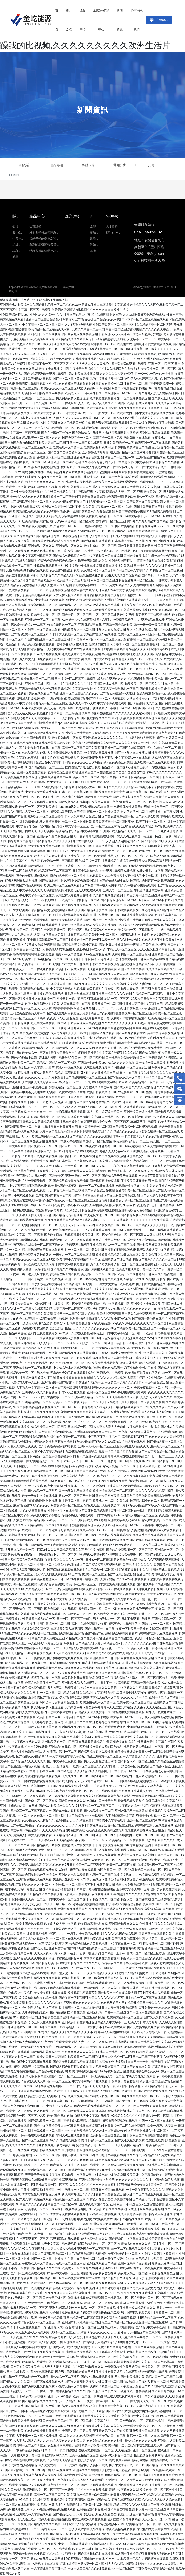 The image size is (185, 2576). What do you see at coordinates (156, 1786) in the screenshot?
I see `人妻天天爽夜夜爽一区二区` at bounding box center [156, 1786].